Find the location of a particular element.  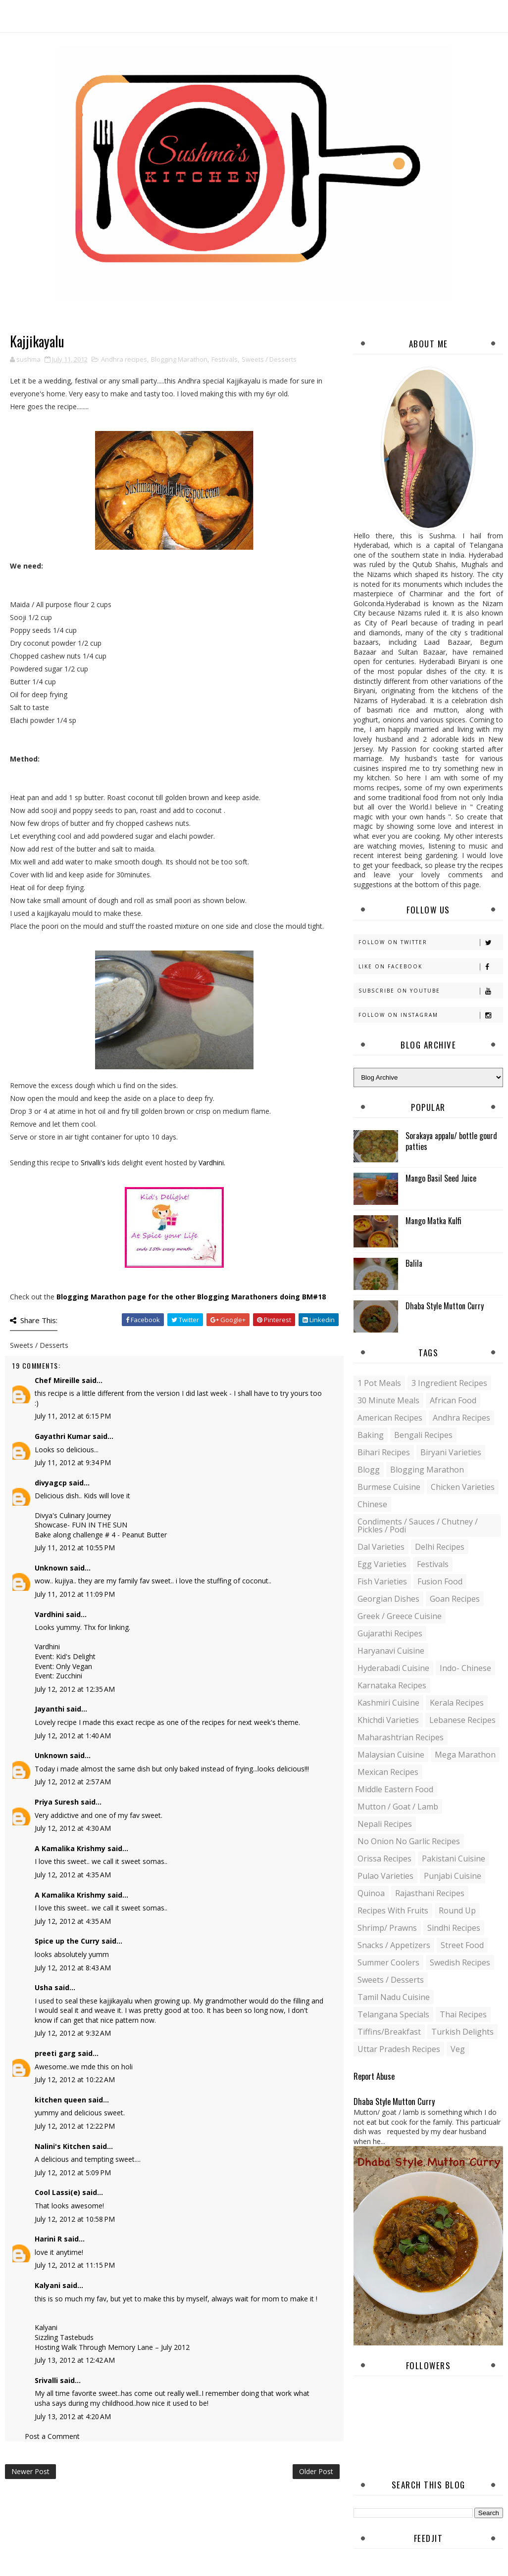

Nepali Recipes is located at coordinates (384, 1823).